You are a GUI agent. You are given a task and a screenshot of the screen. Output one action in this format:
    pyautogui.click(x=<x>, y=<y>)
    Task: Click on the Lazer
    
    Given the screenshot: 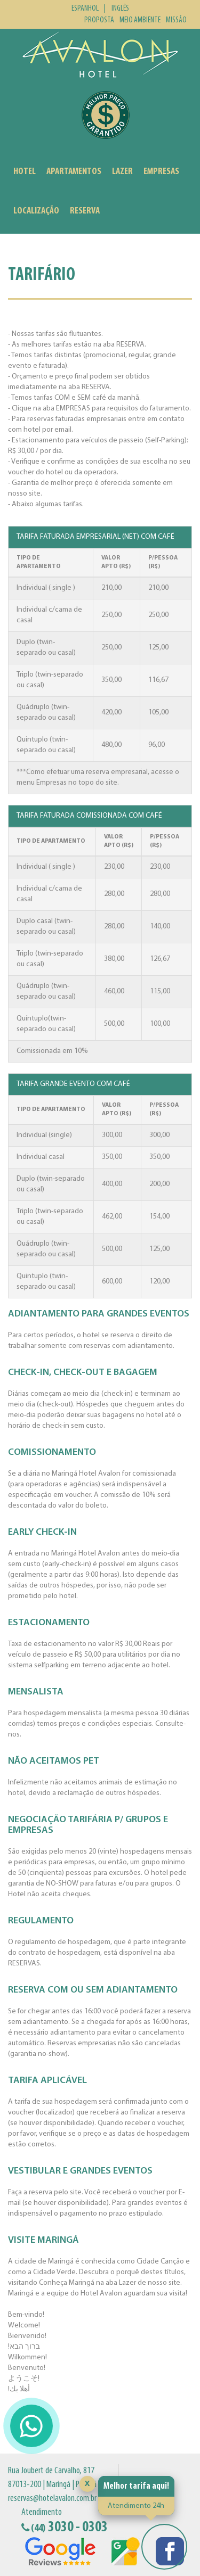 What is the action you would take?
    pyautogui.click(x=122, y=172)
    